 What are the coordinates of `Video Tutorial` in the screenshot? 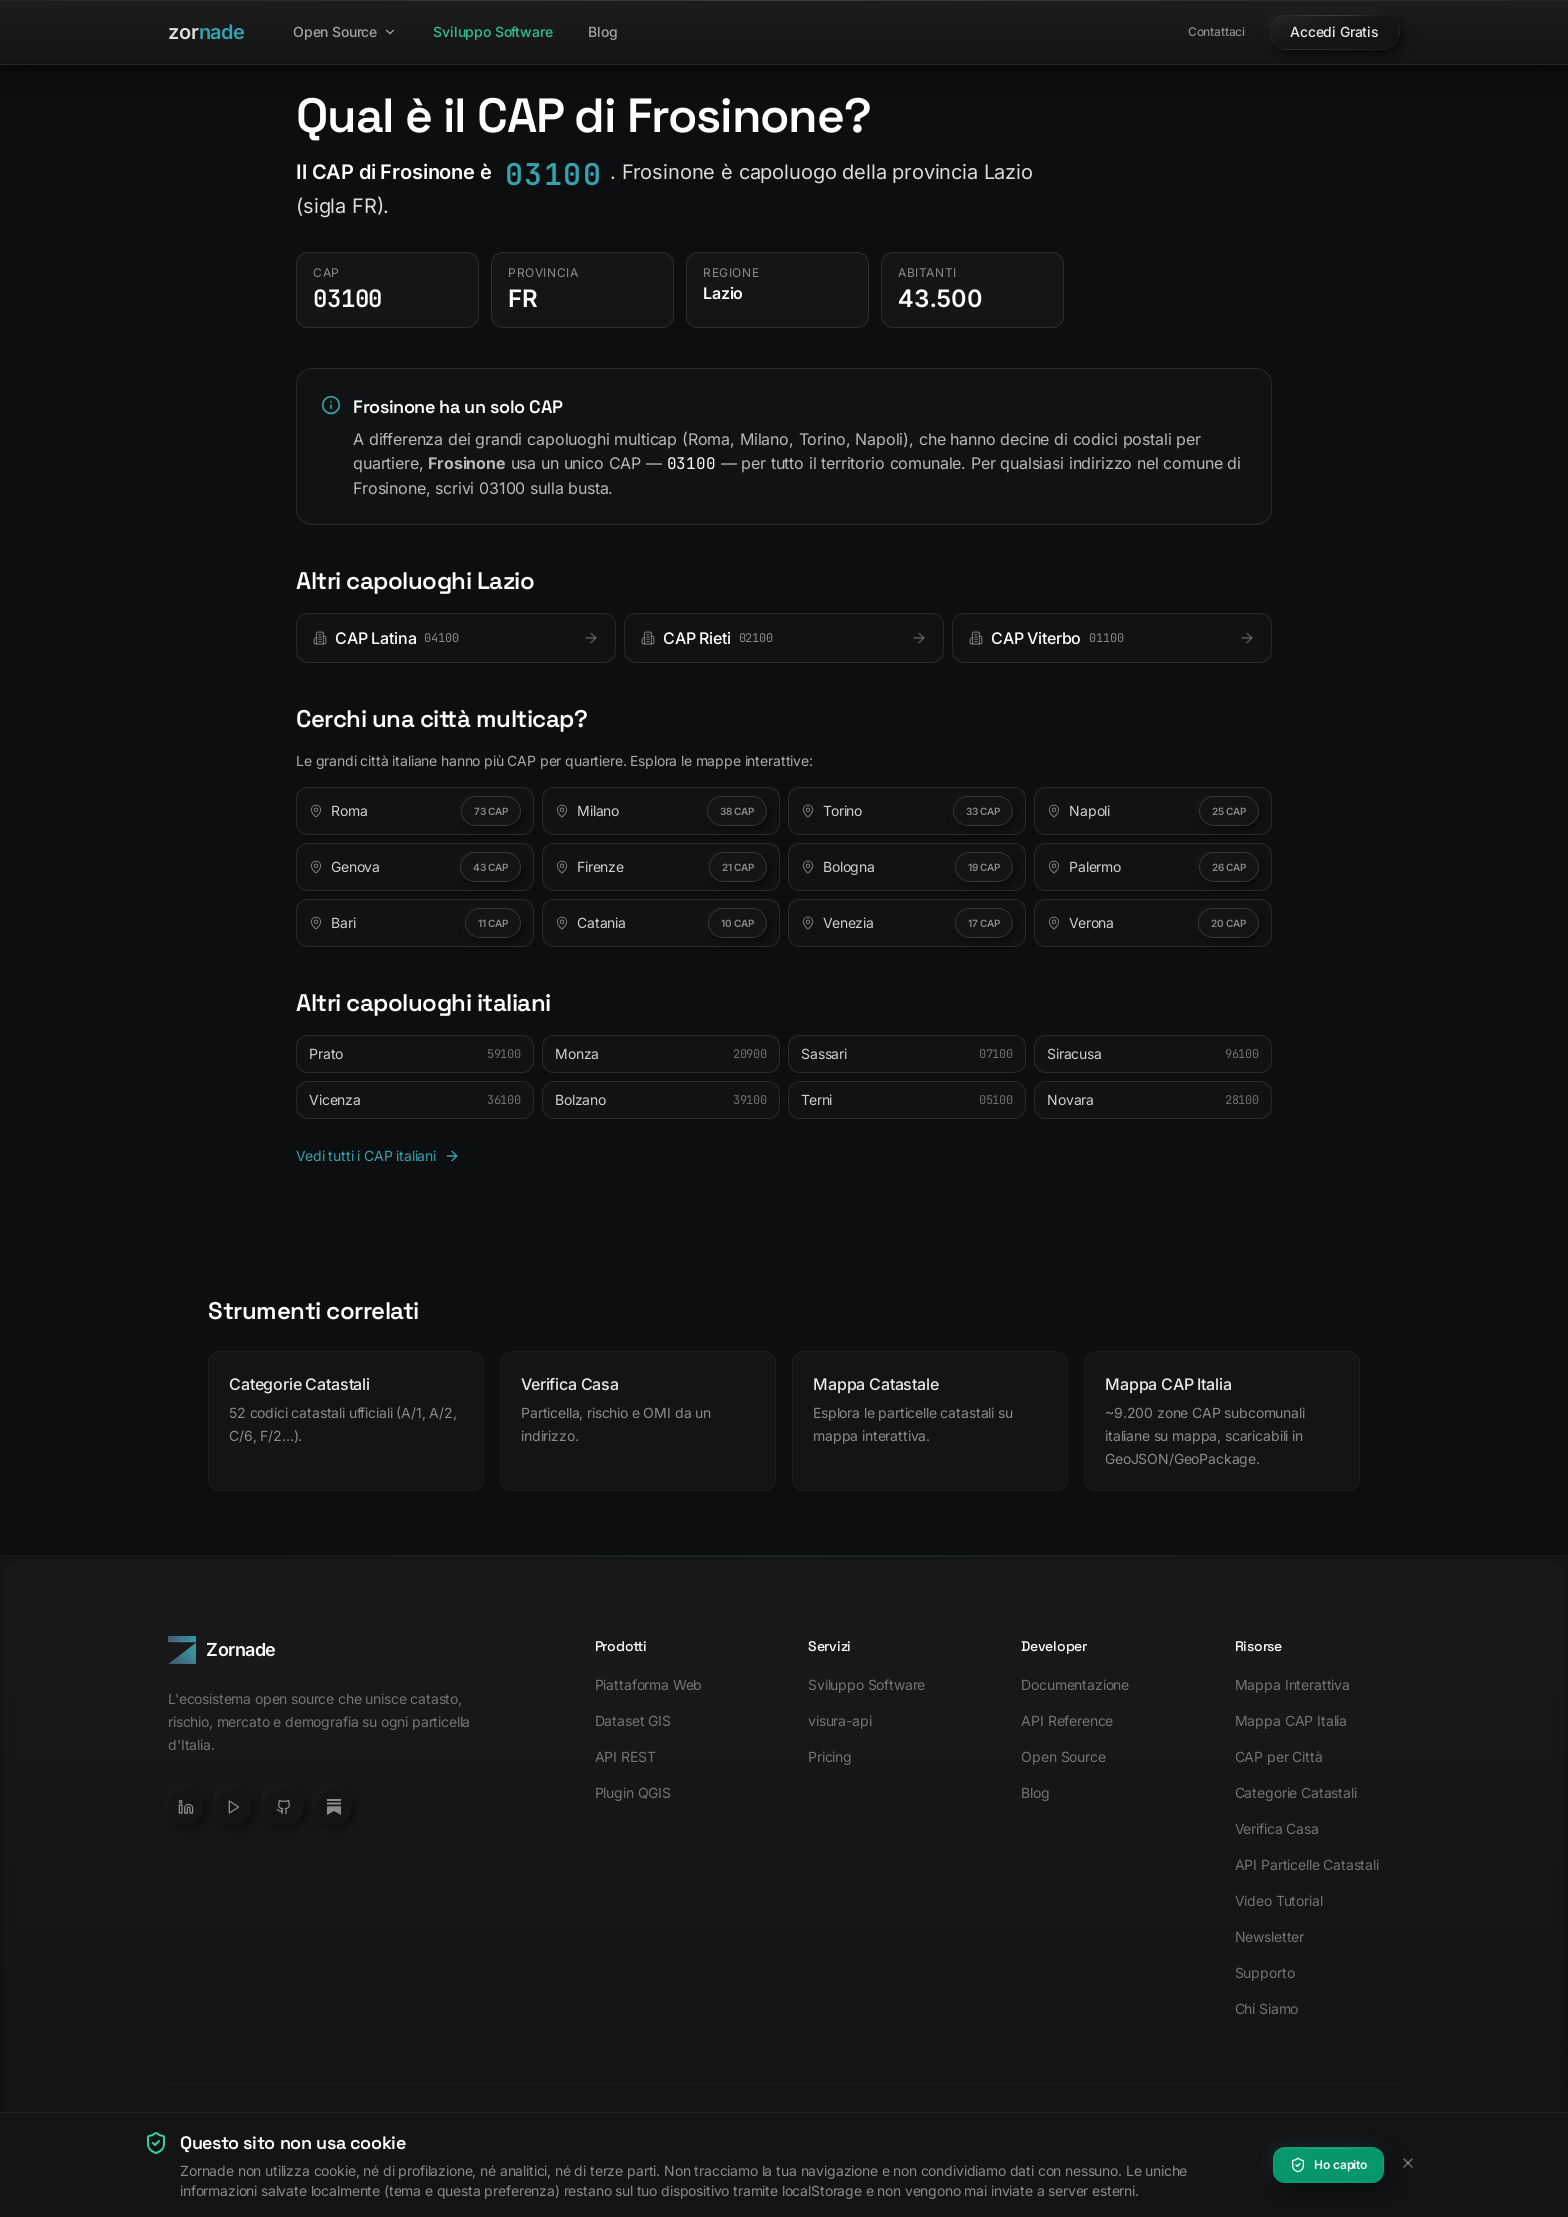 It's located at (1279, 1900).